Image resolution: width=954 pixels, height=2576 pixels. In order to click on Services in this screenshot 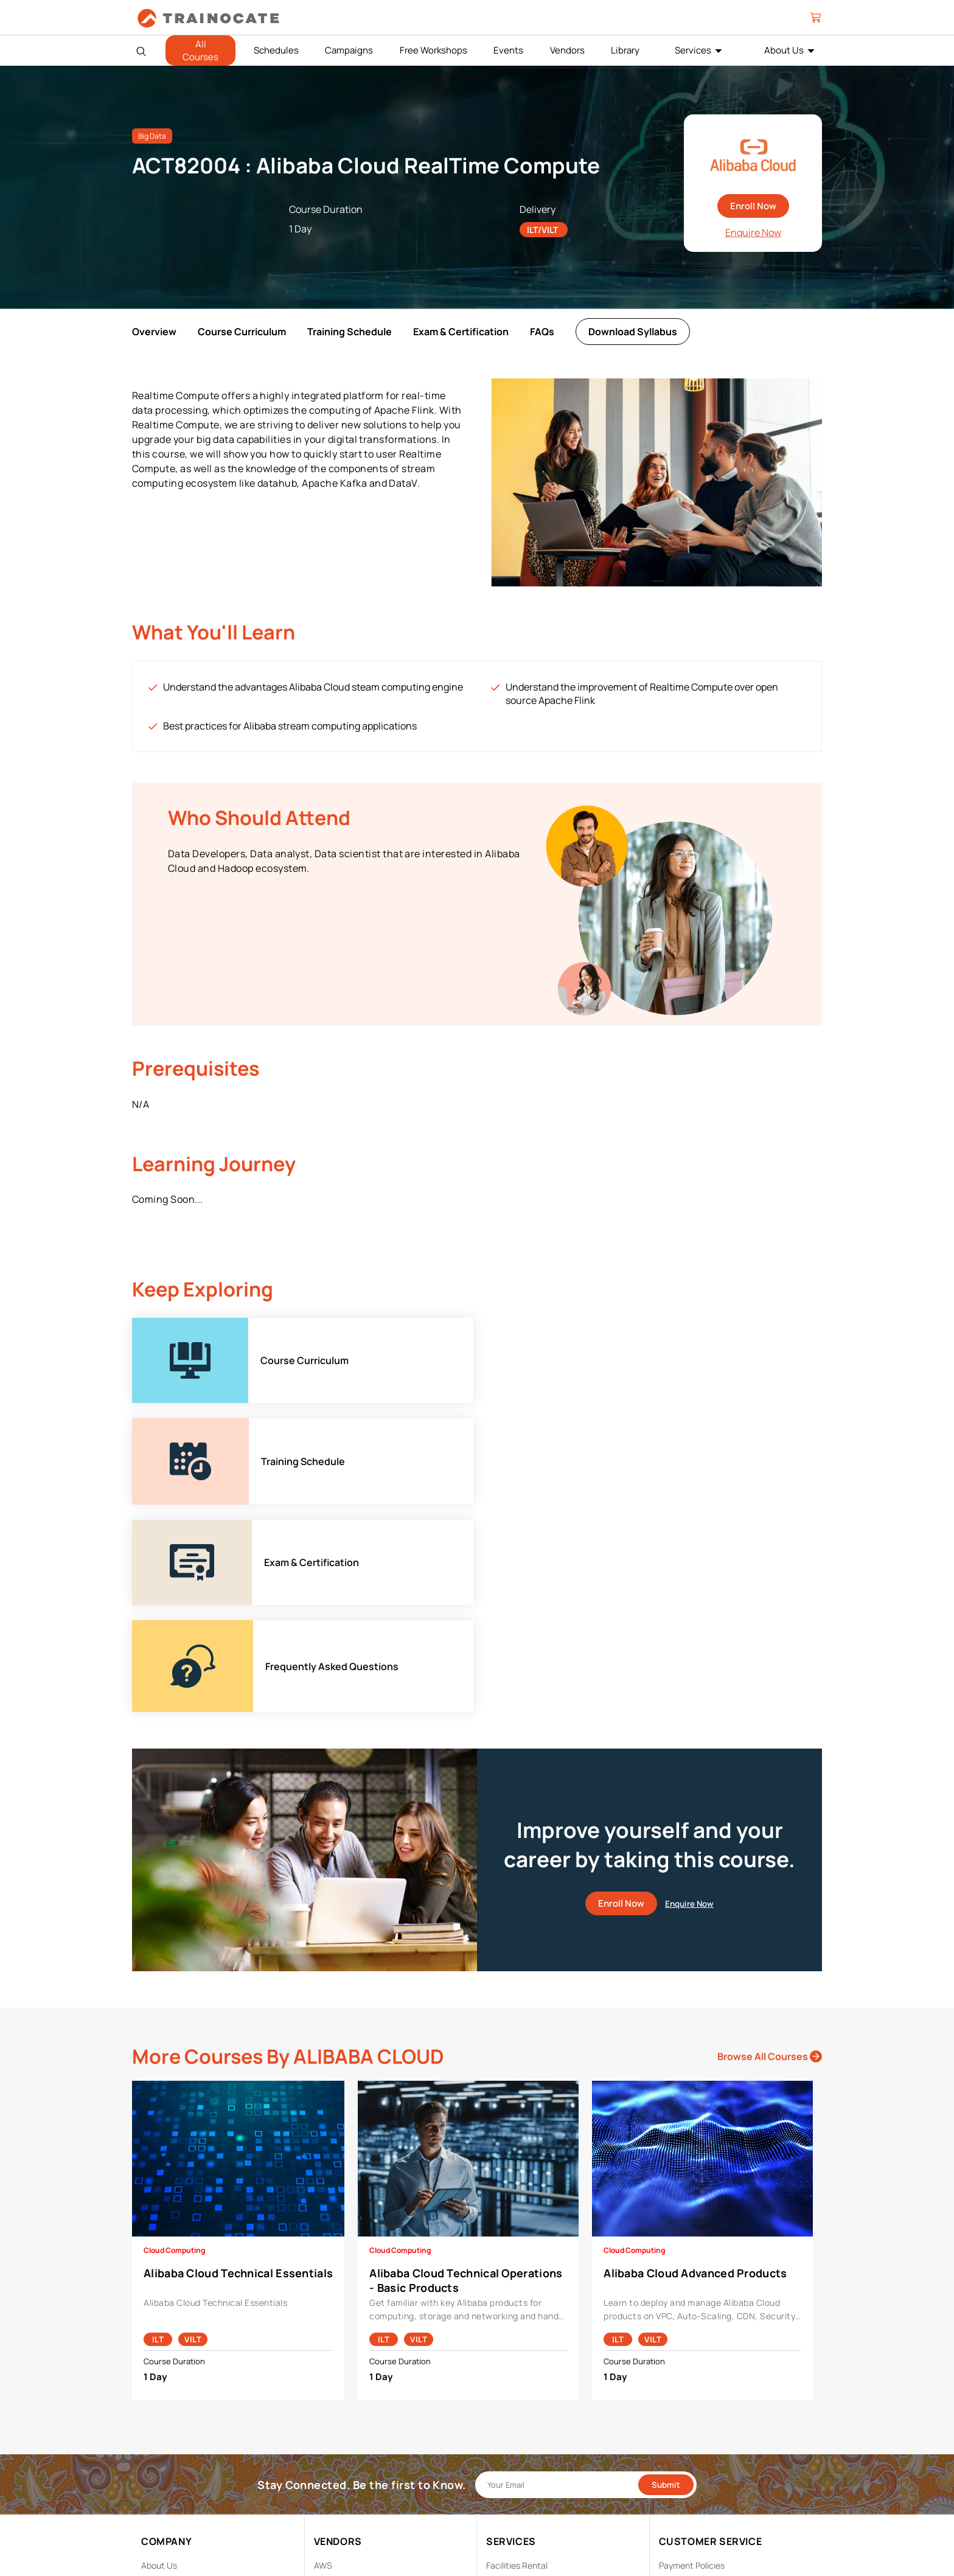, I will do `click(693, 50)`.